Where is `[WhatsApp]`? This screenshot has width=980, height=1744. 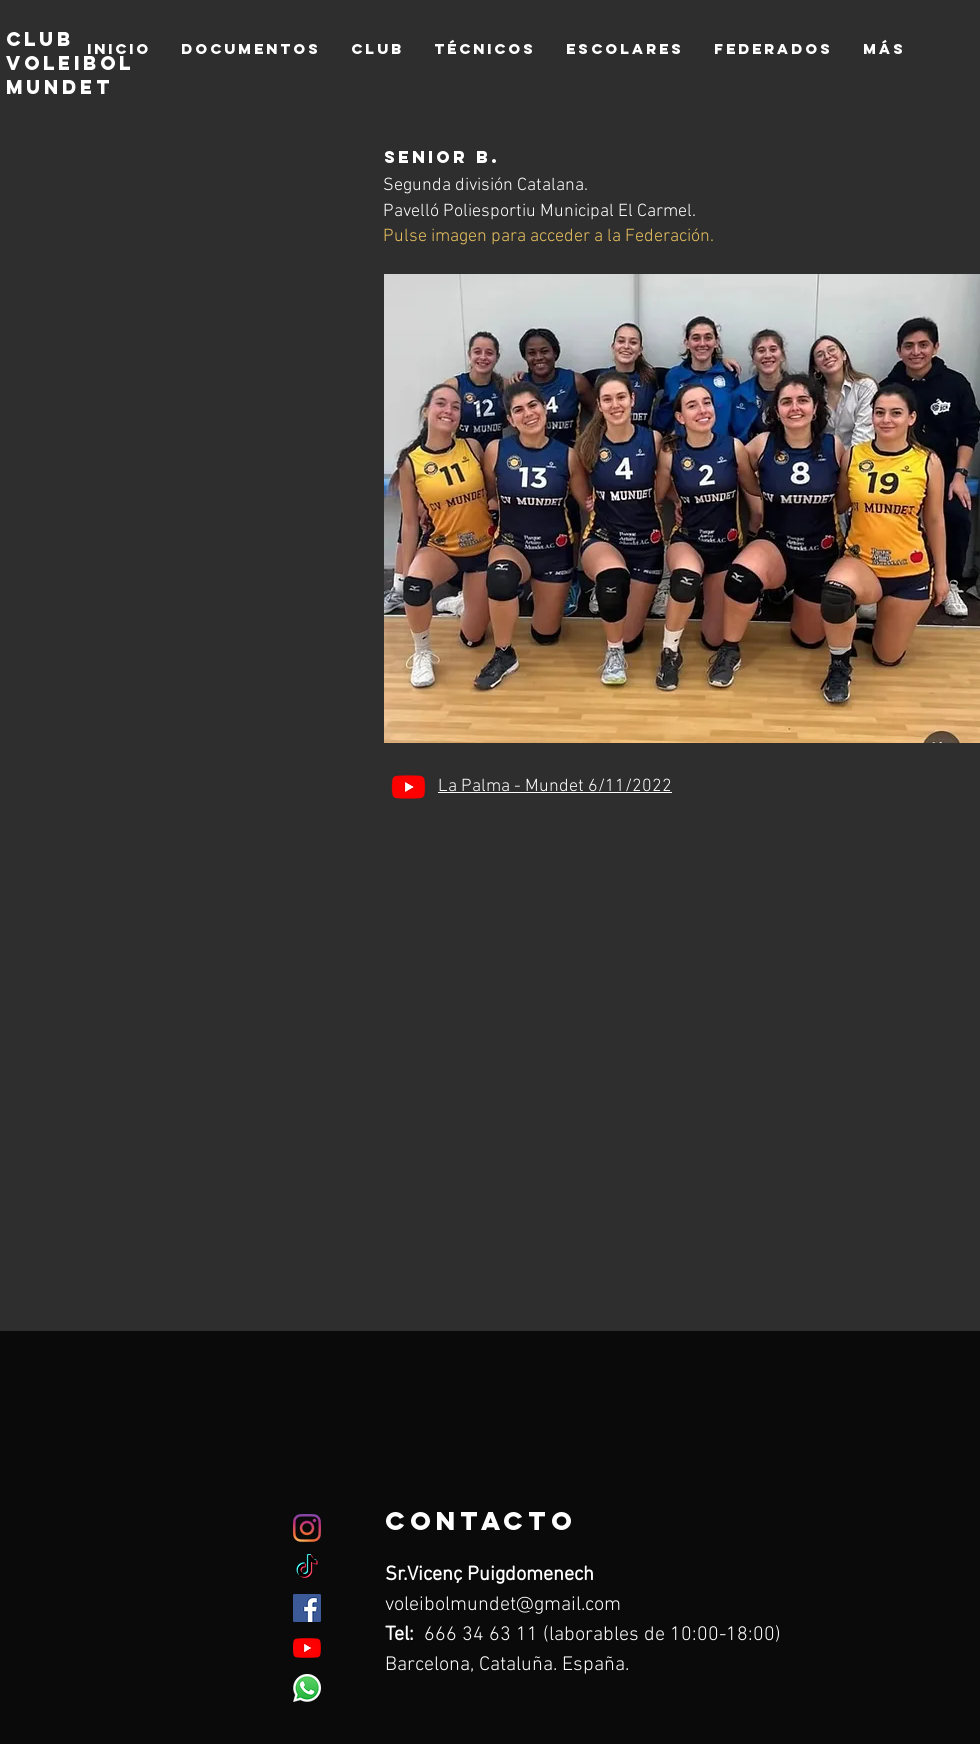
[WhatsApp] is located at coordinates (307, 1688).